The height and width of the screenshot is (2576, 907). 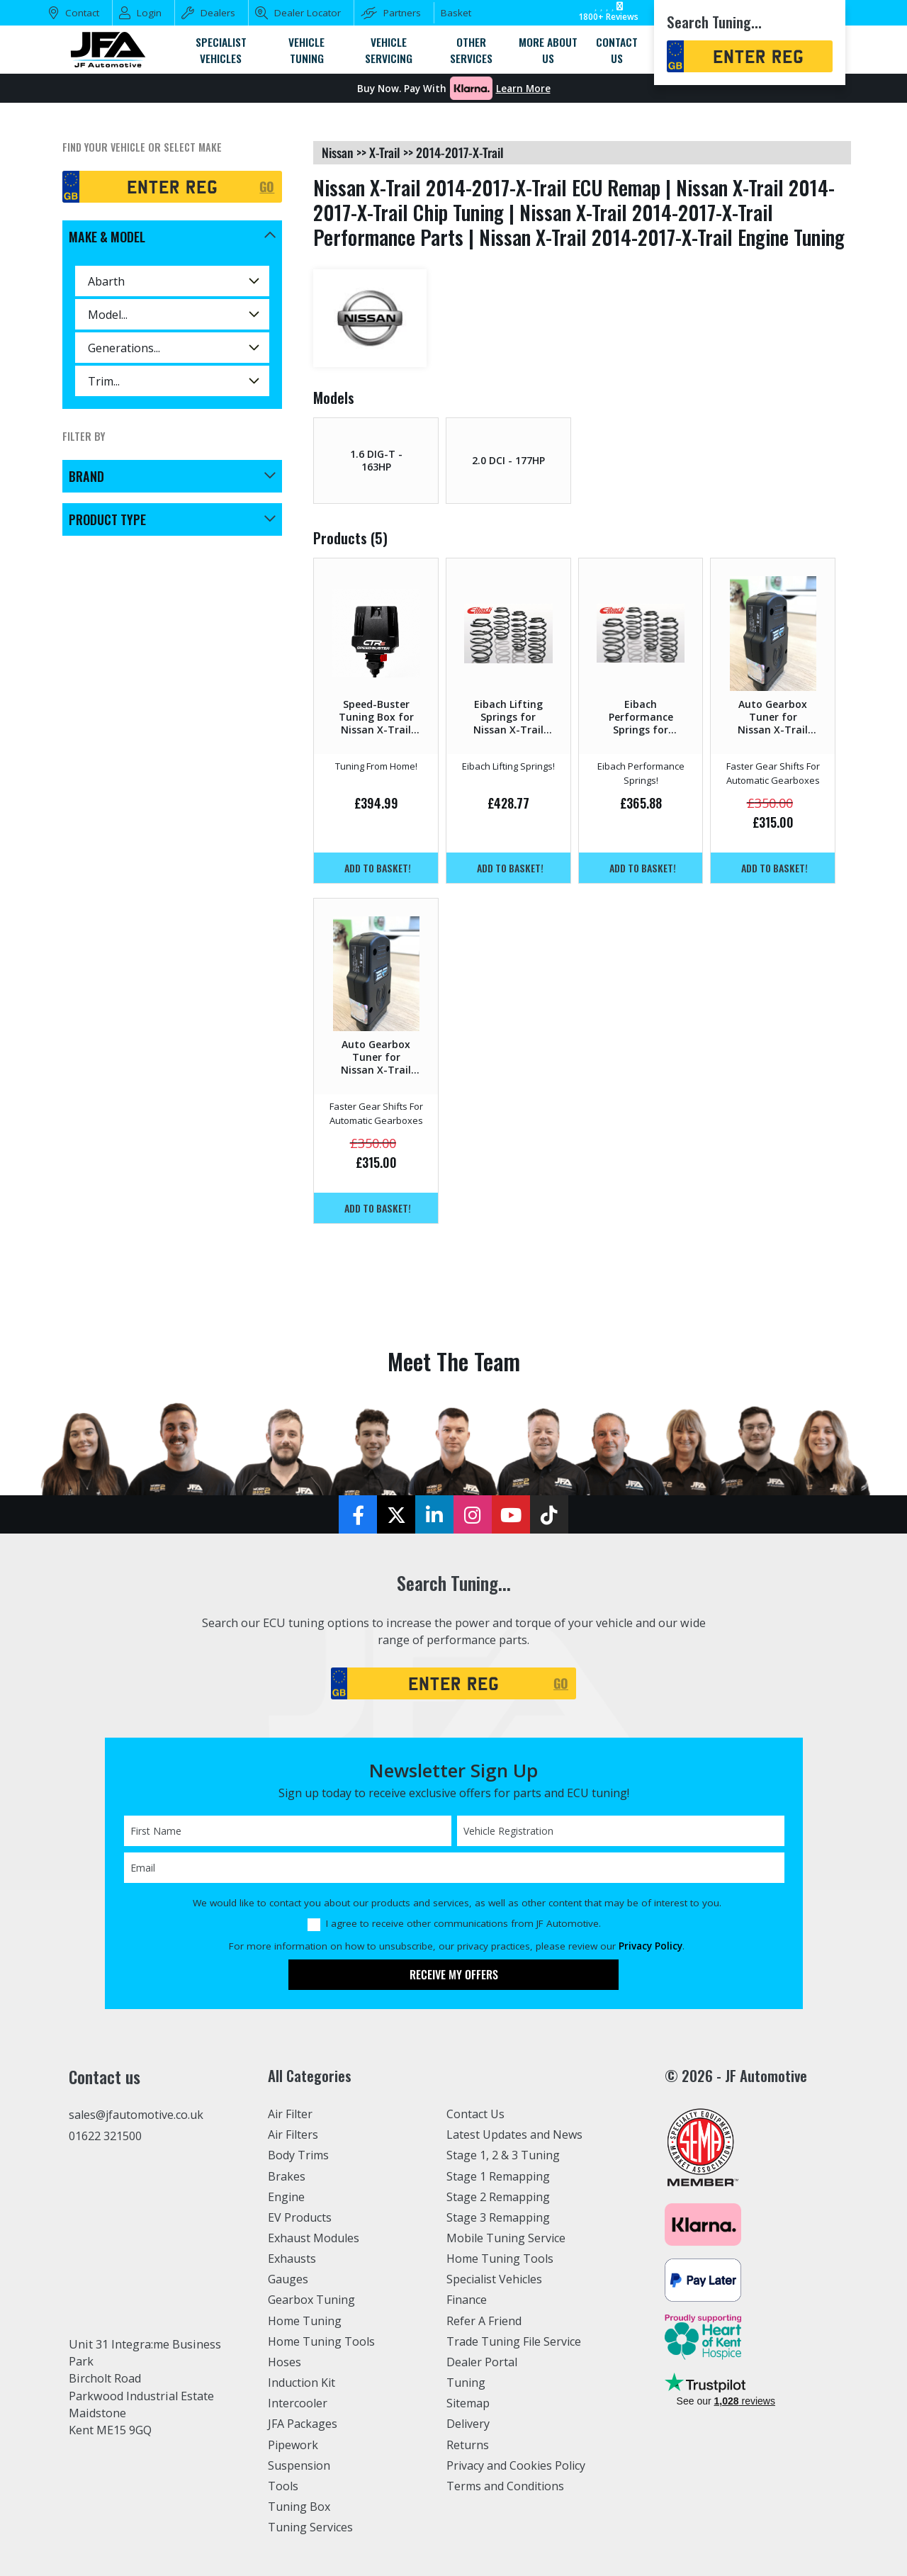 What do you see at coordinates (498, 2176) in the screenshot?
I see `Stage 1 Remapping` at bounding box center [498, 2176].